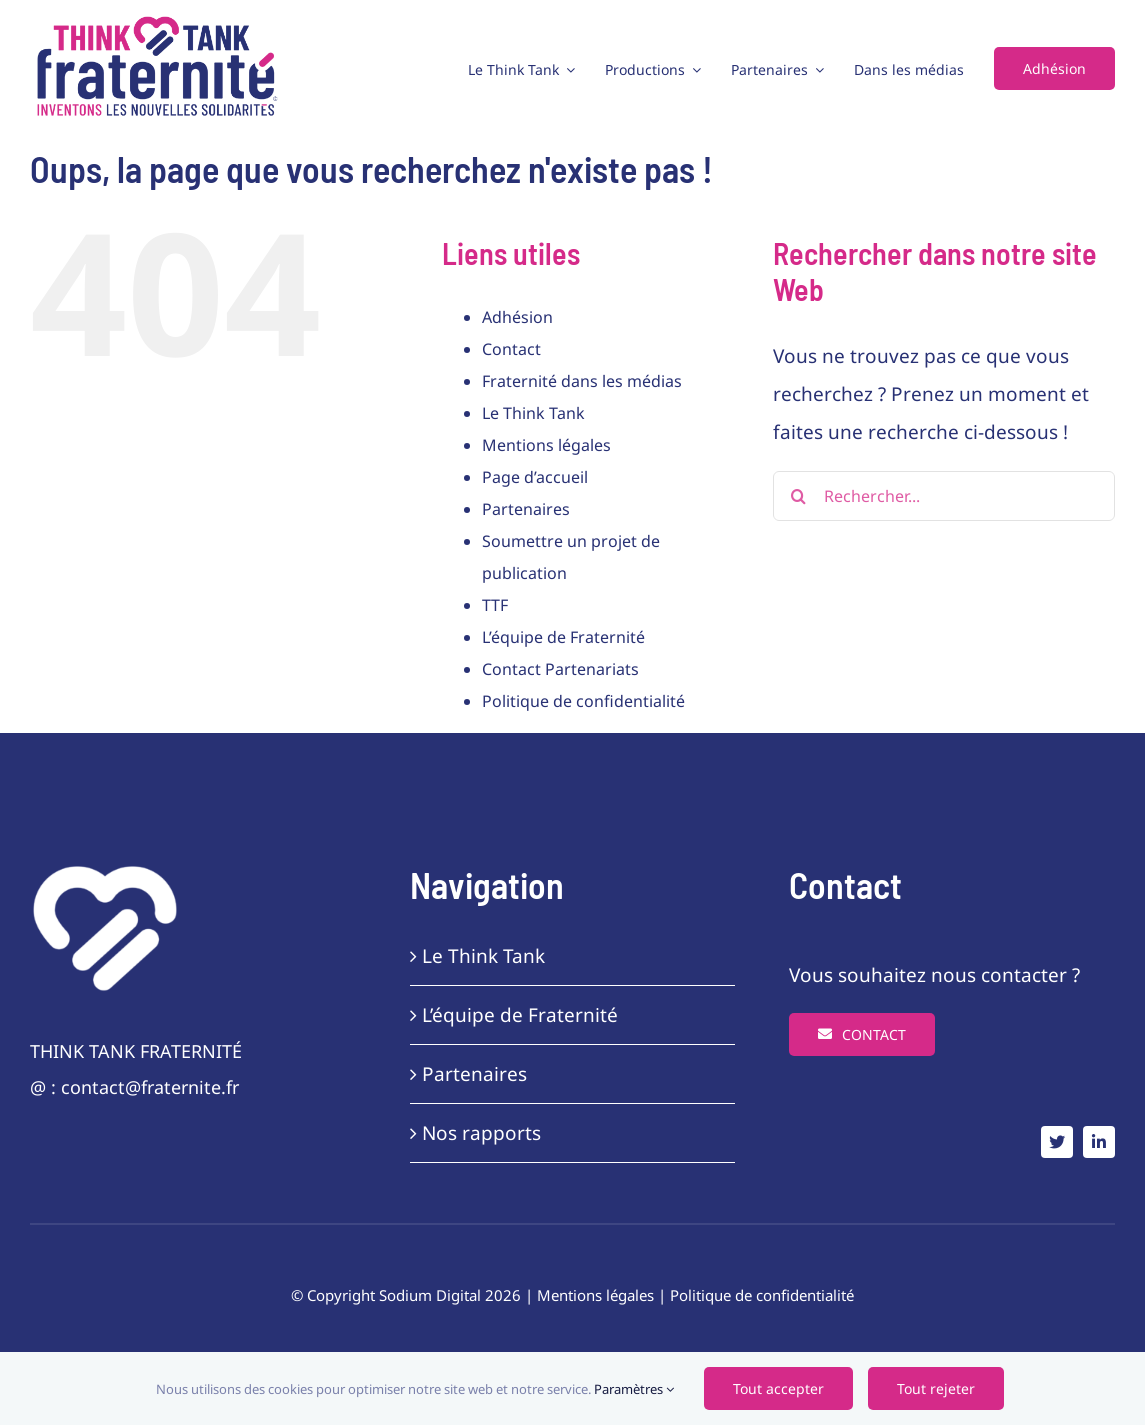 Image resolution: width=1145 pixels, height=1425 pixels. What do you see at coordinates (1099, 1142) in the screenshot?
I see `[linkedin]` at bounding box center [1099, 1142].